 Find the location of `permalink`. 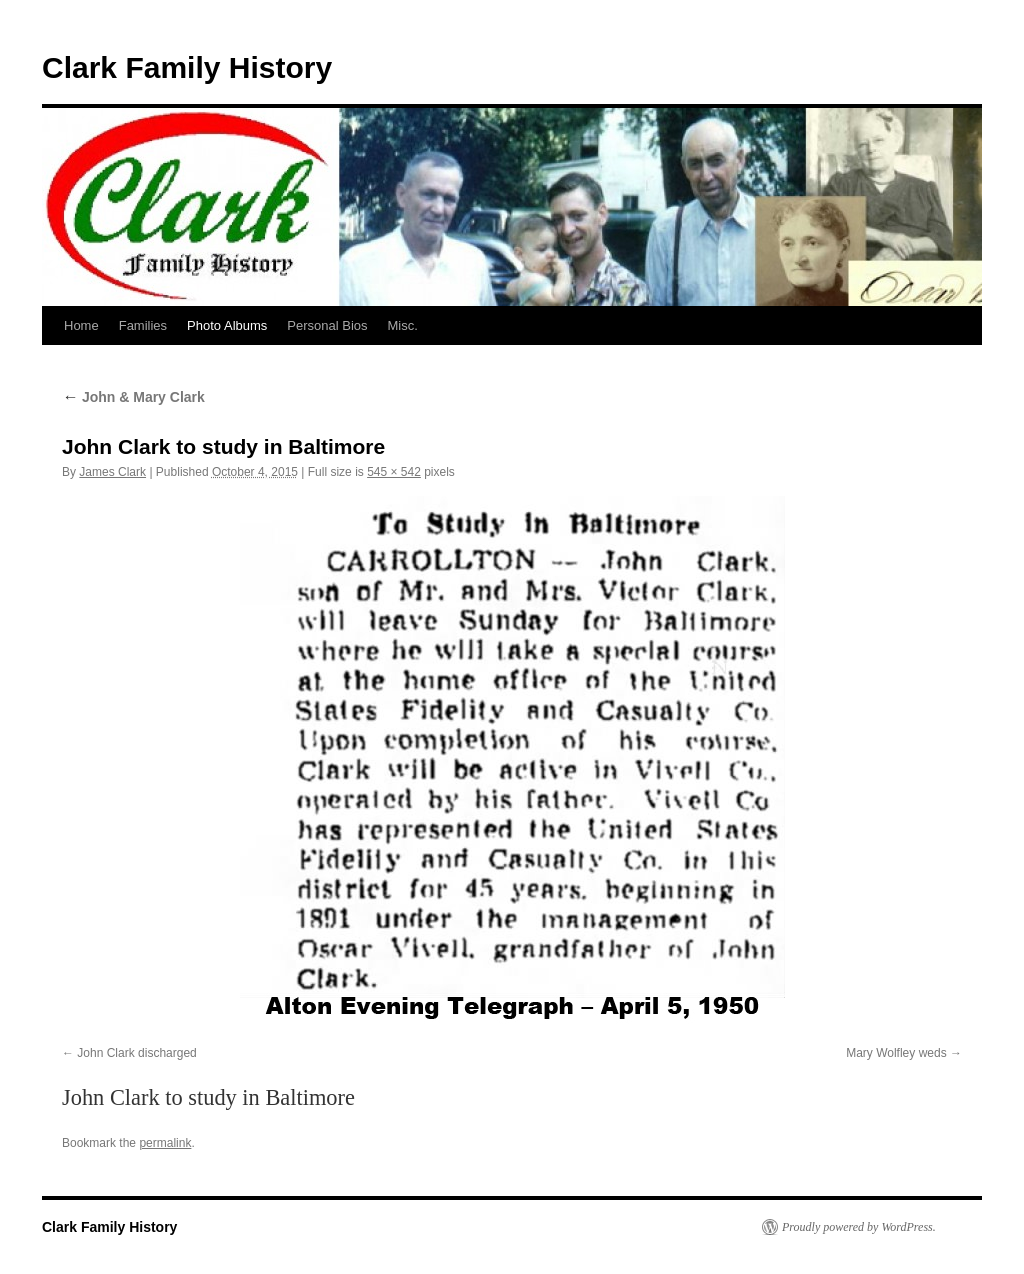

permalink is located at coordinates (165, 1143).